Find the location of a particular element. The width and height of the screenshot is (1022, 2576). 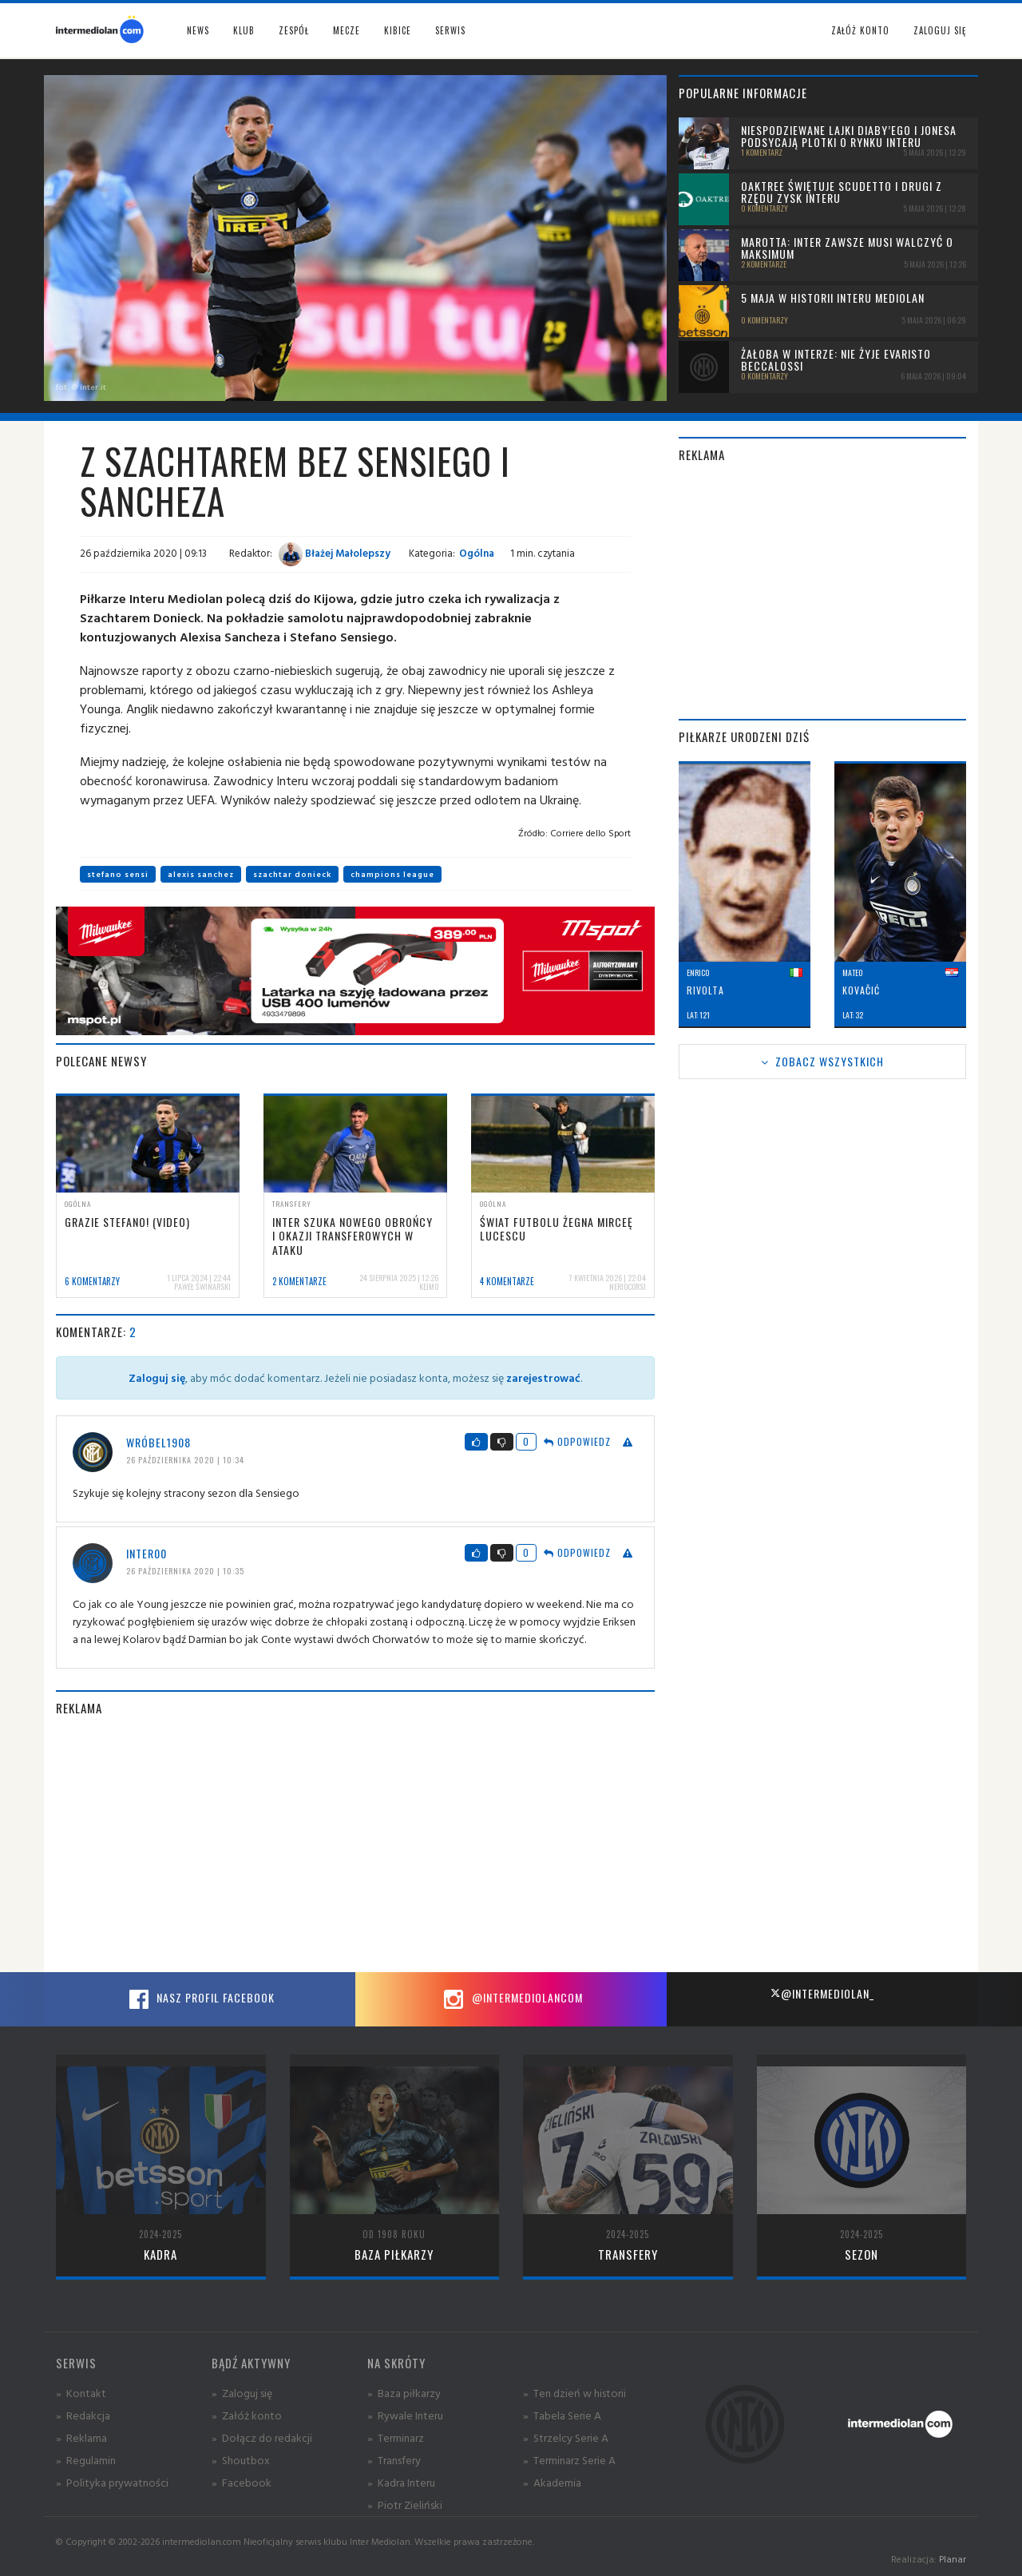

» Strzelcy Serie A is located at coordinates (565, 2437).